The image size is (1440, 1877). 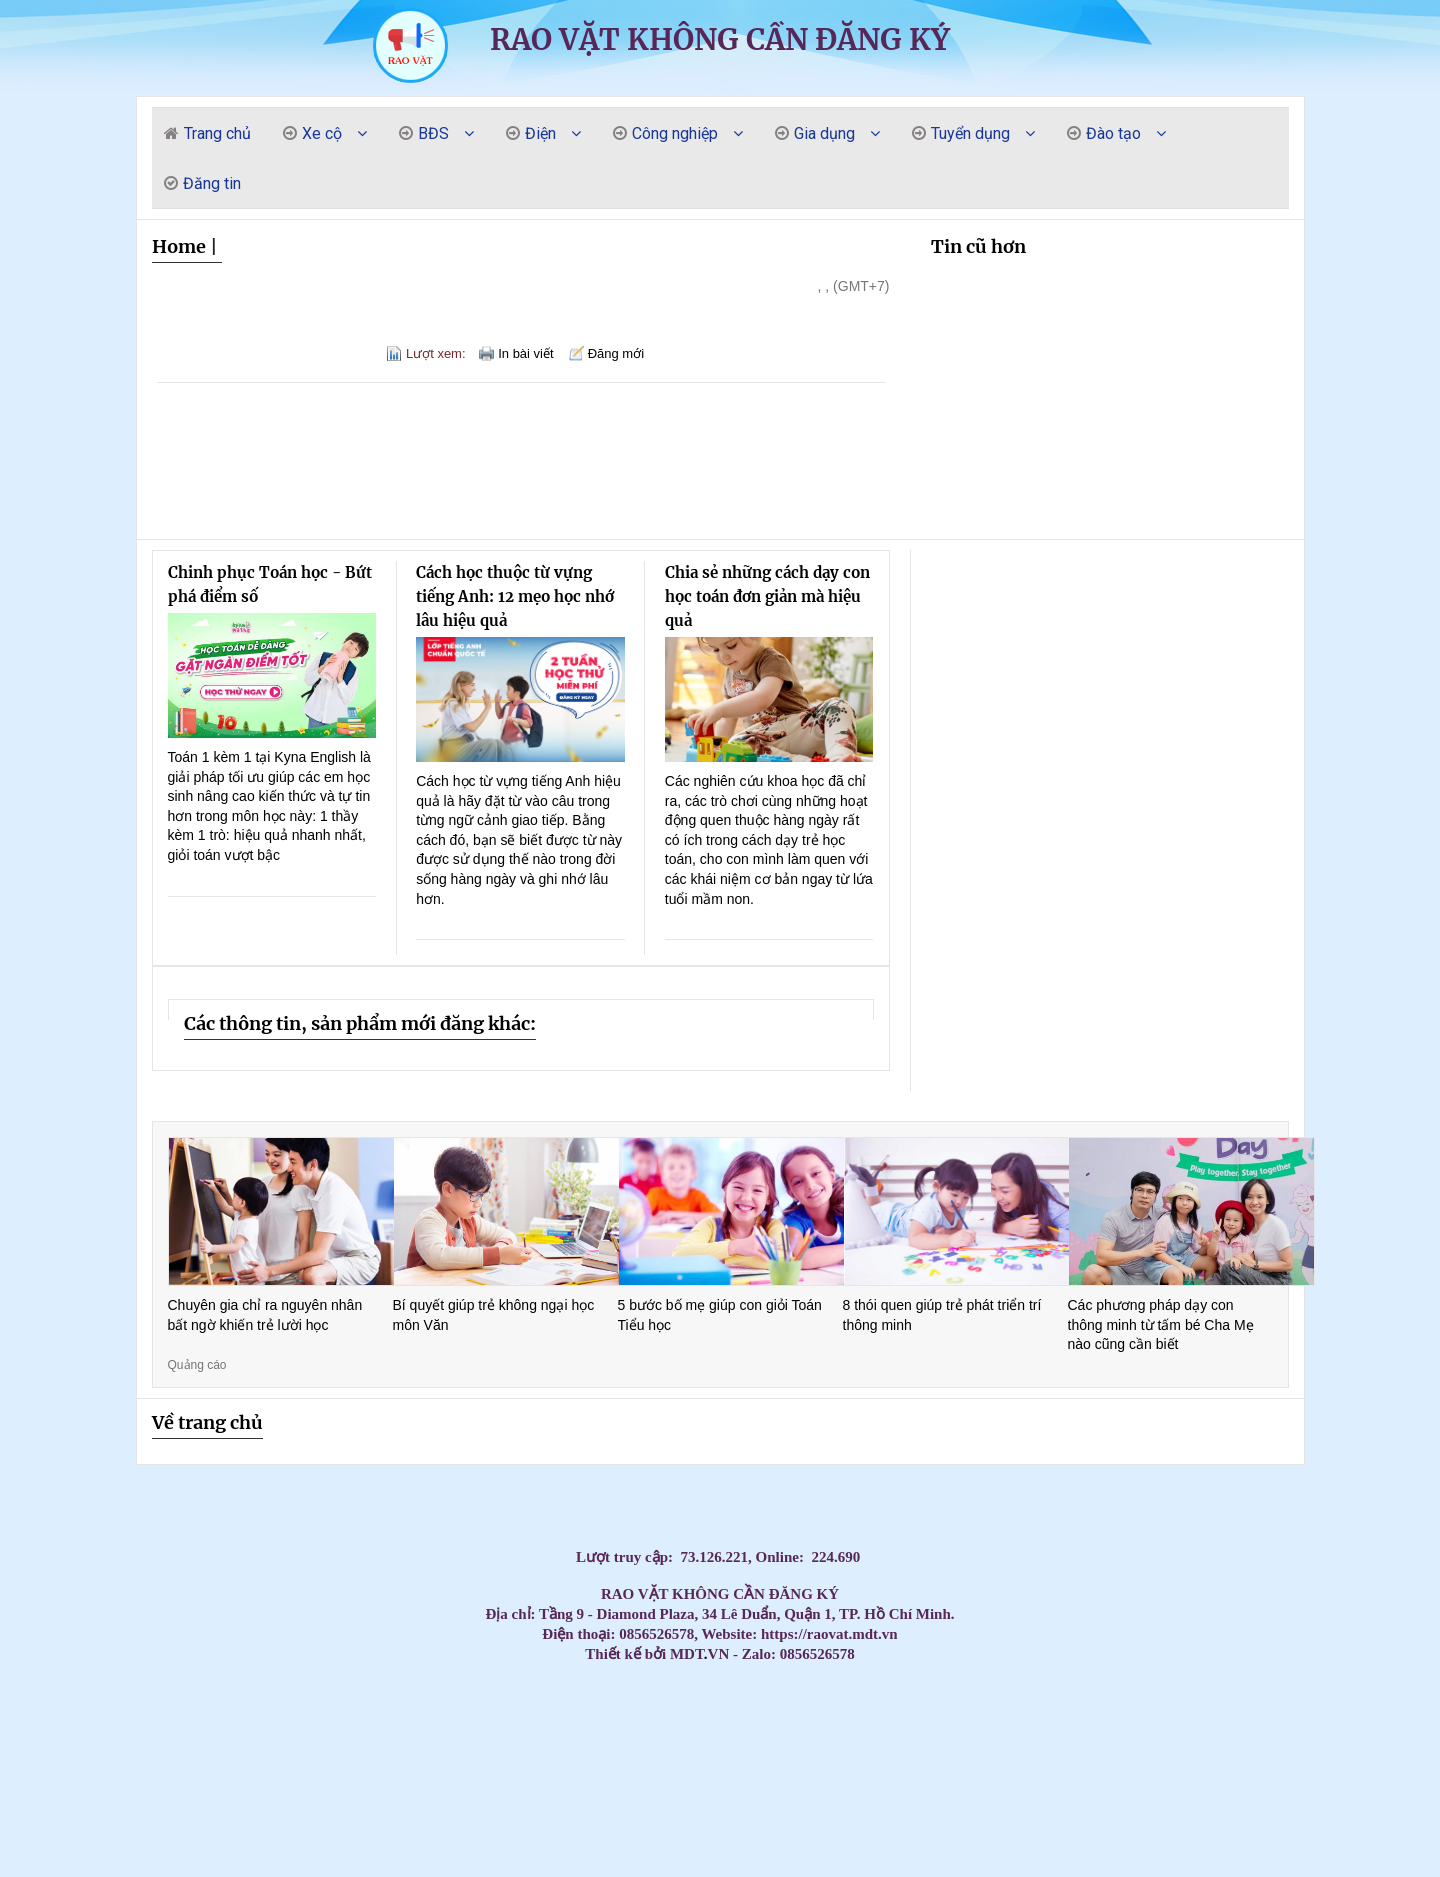 What do you see at coordinates (788, 1737) in the screenshot?
I see `Cung cấp Can nhiệt PT 100 / Can nhiệt B / Can nhiệt K / Can nhiệt E/ Can nhiệt J / Can` at bounding box center [788, 1737].